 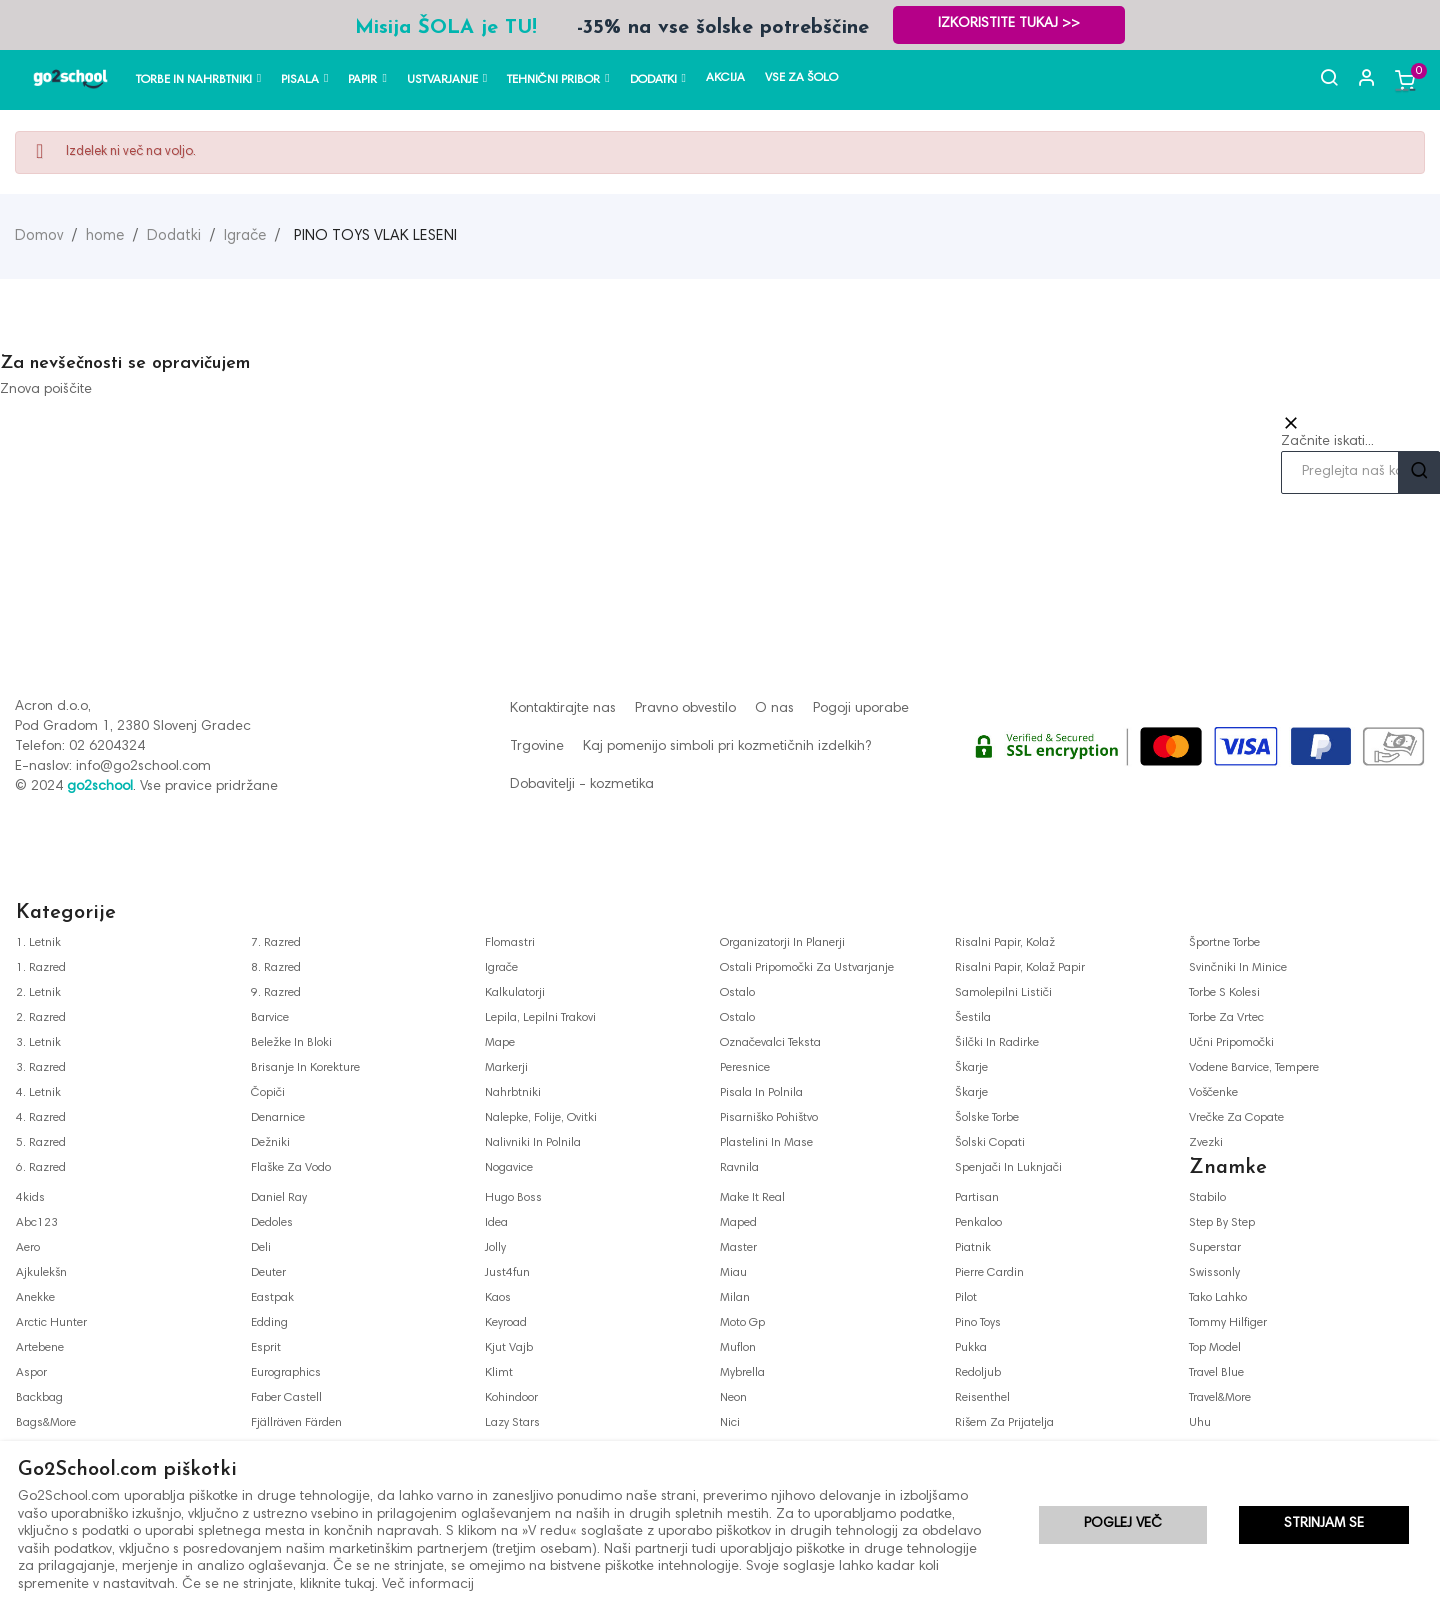 What do you see at coordinates (512, 1423) in the screenshot?
I see `lazy stars` at bounding box center [512, 1423].